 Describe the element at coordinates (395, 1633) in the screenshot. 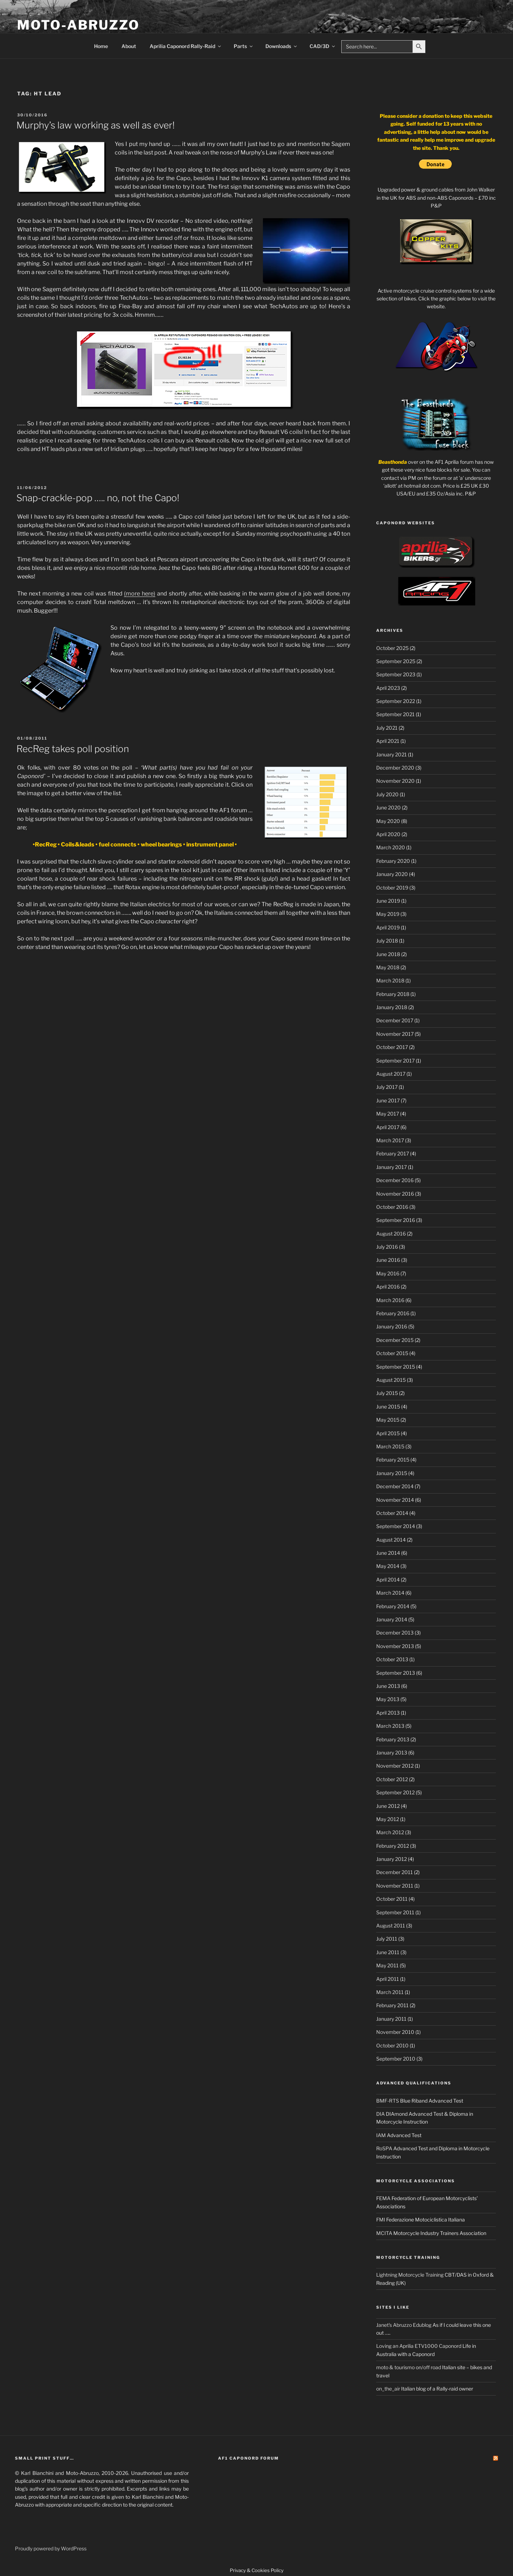

I see `December 2013` at that location.